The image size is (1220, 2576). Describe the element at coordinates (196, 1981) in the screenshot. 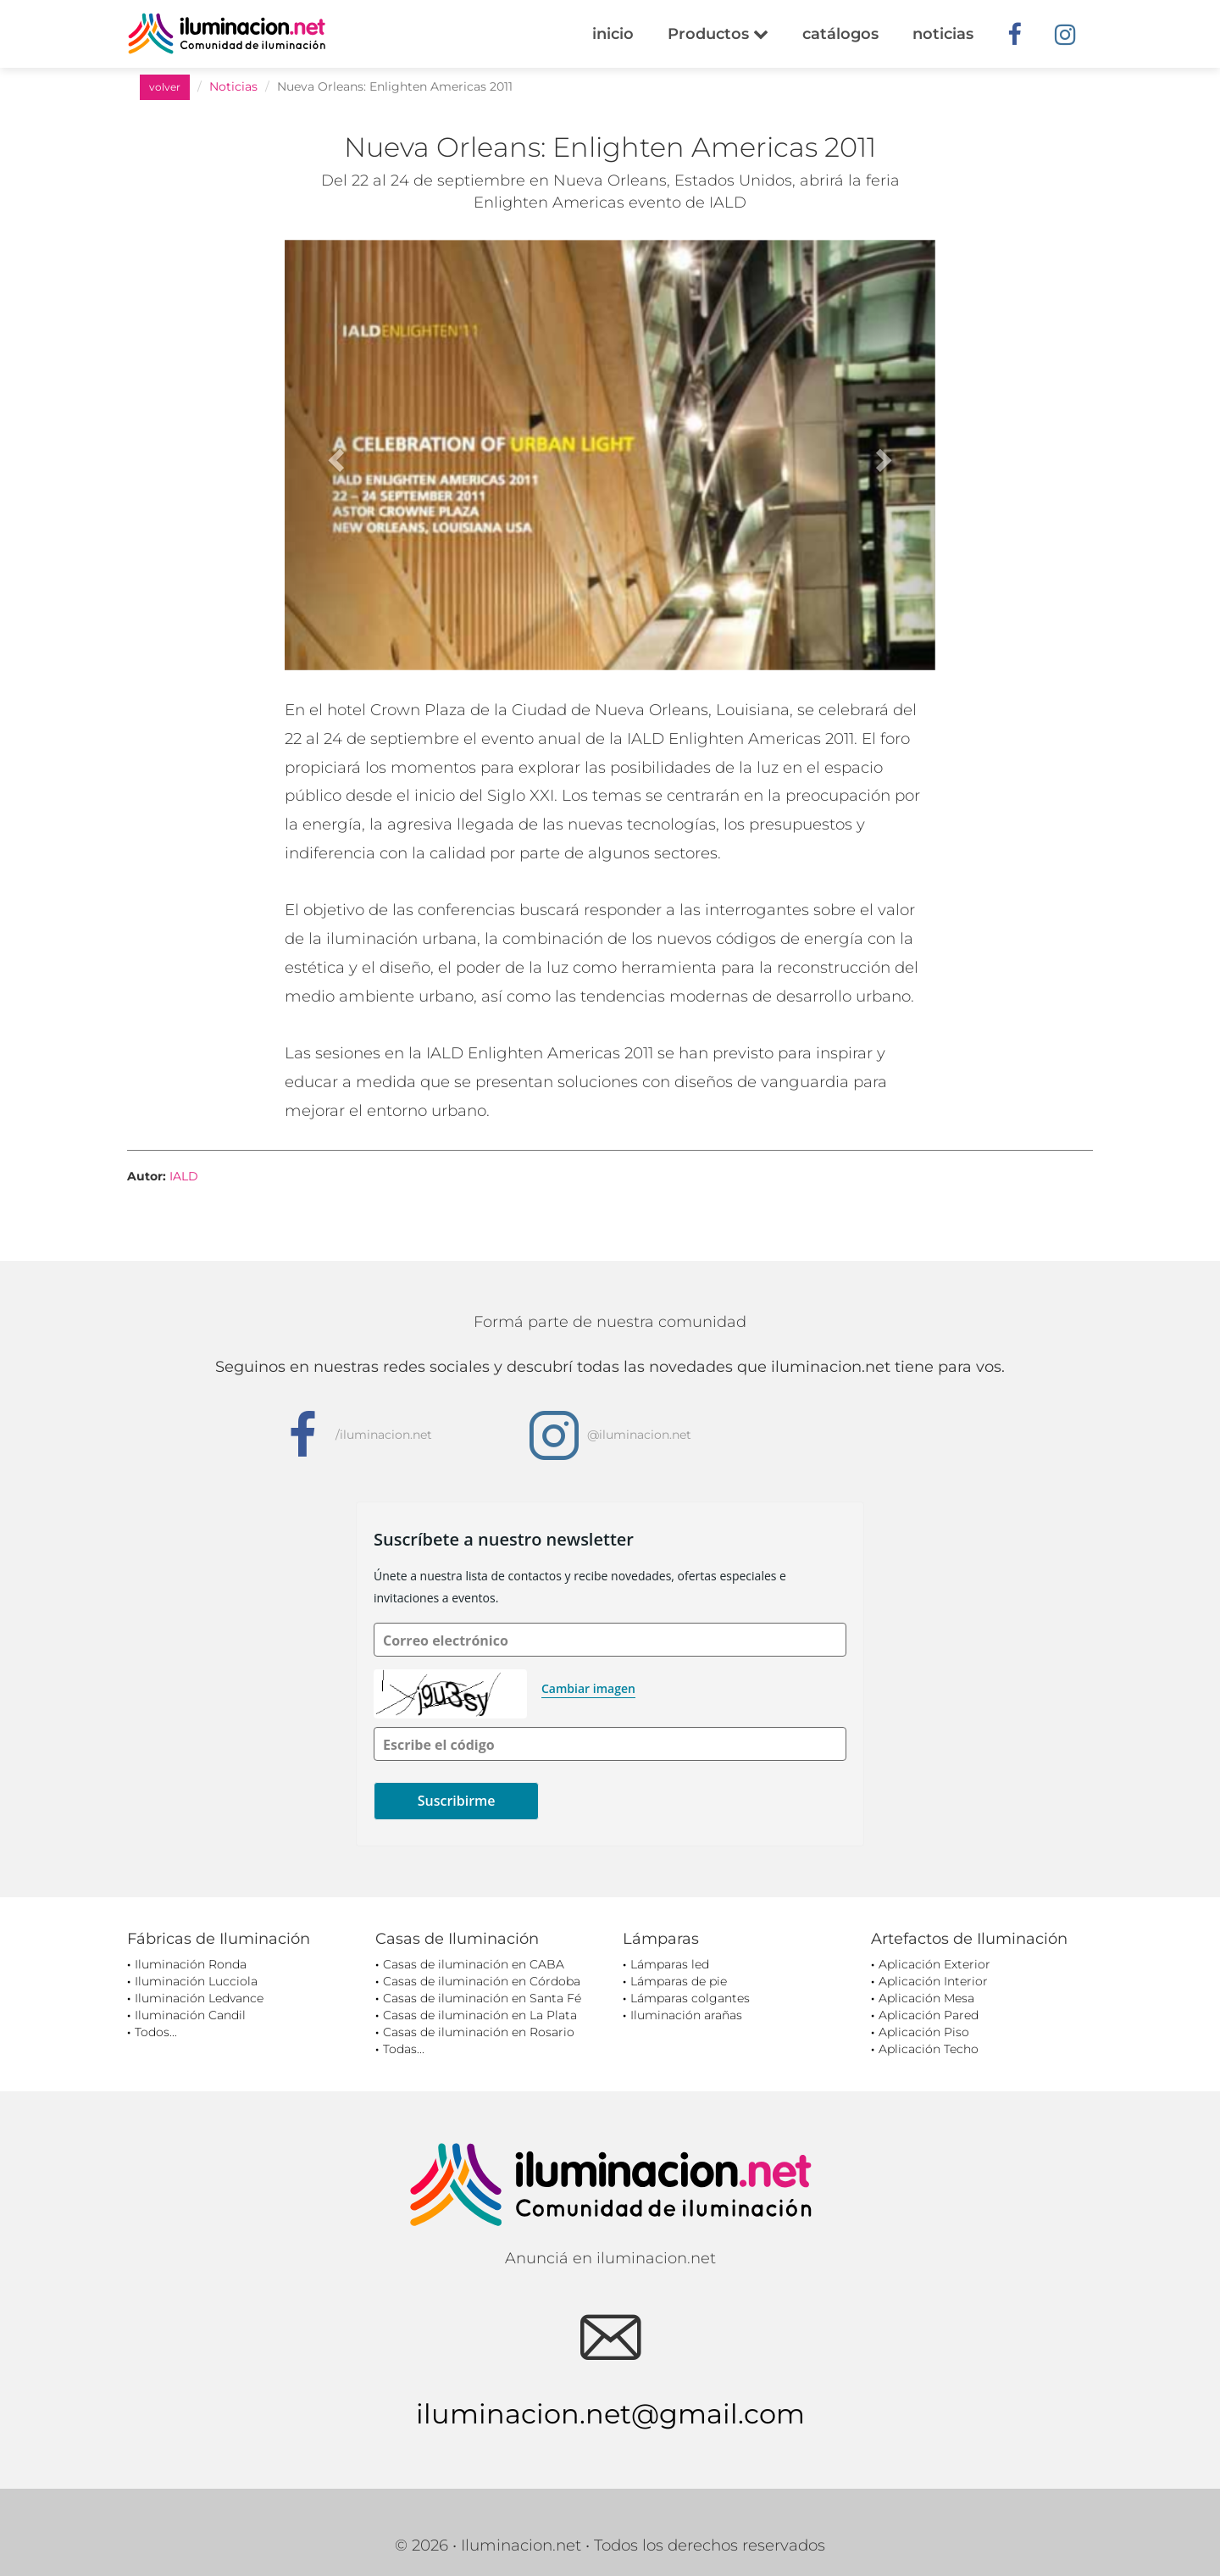

I see `Iluminación Lucciola` at that location.